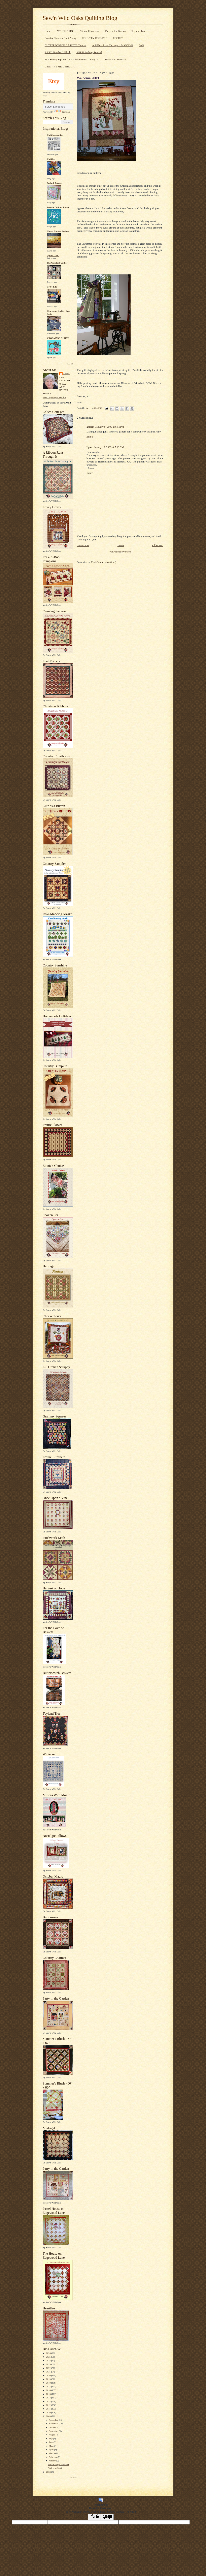 The height and width of the screenshot is (2576, 206). Describe the element at coordinates (65, 45) in the screenshot. I see `BUTTERSCOTCH BASKETS Tutorial` at that location.